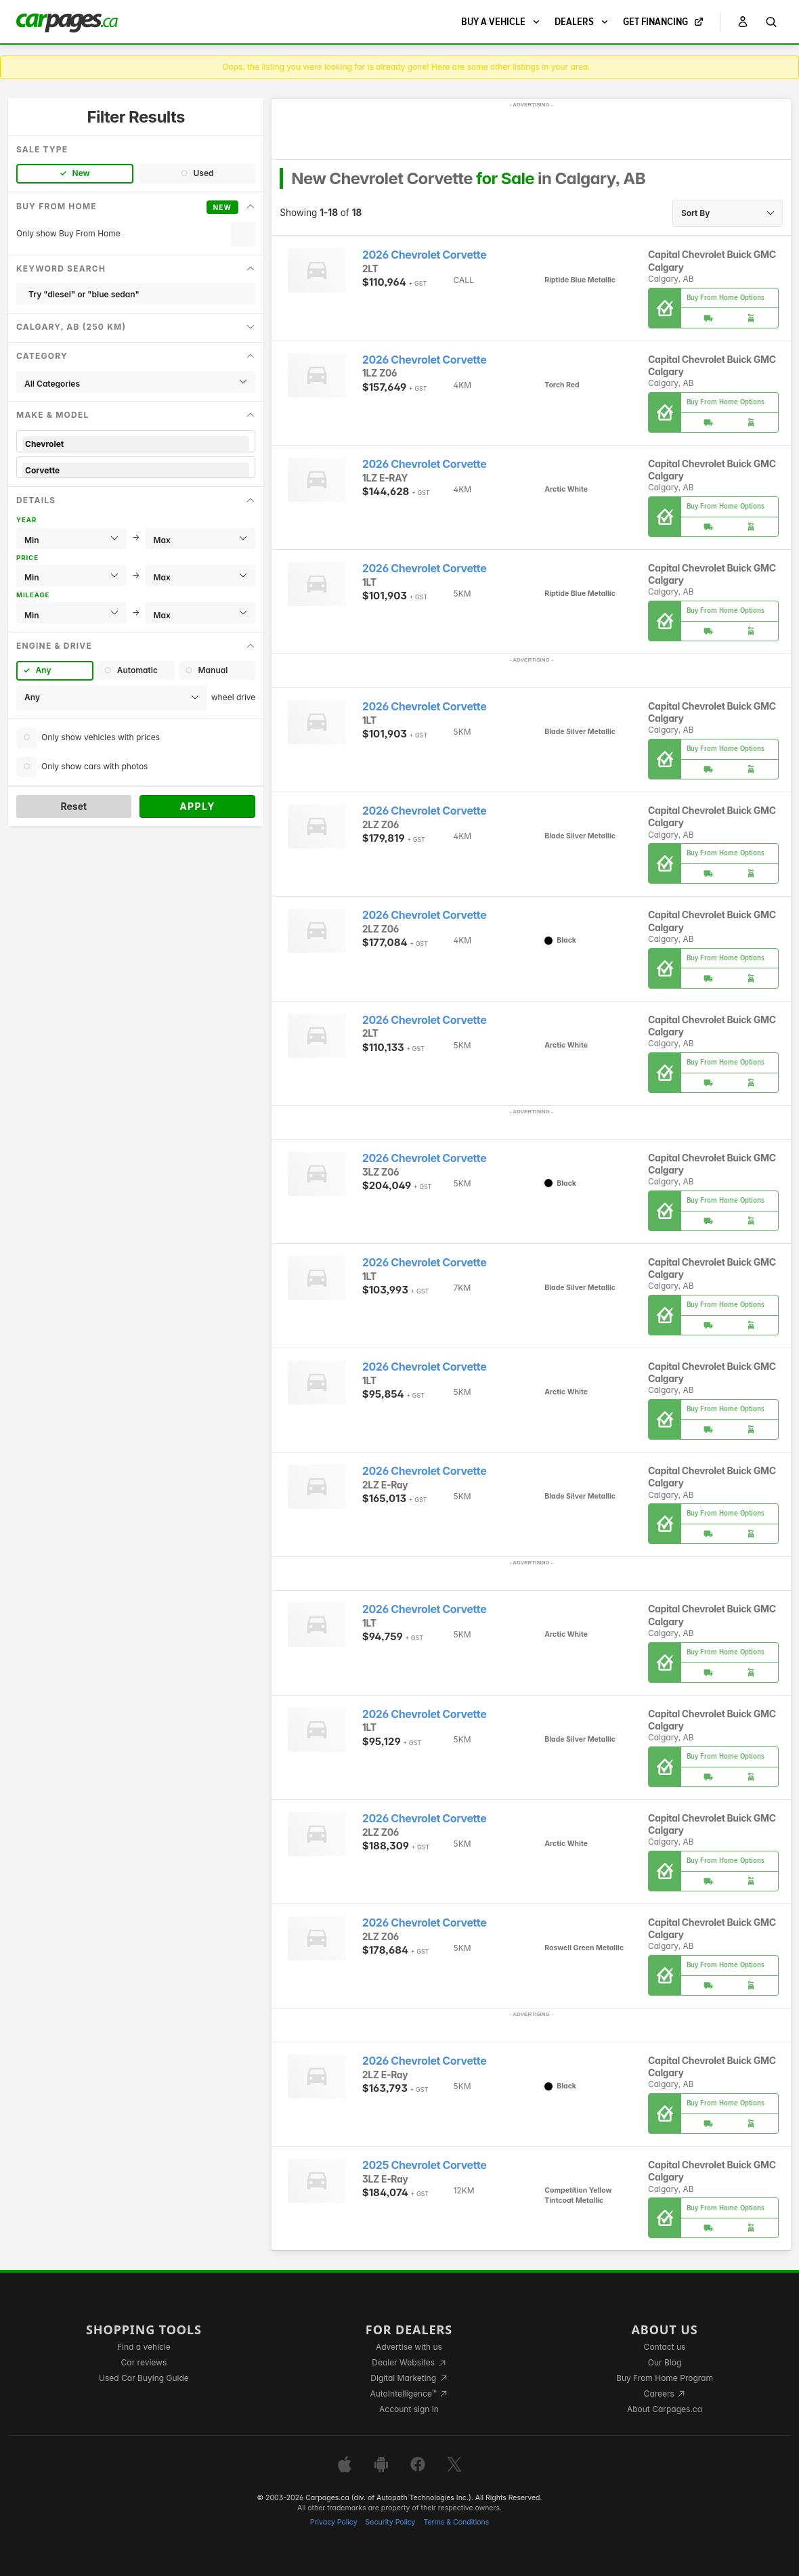 This screenshot has height=2576, width=799. I want to click on Reset, so click(73, 806).